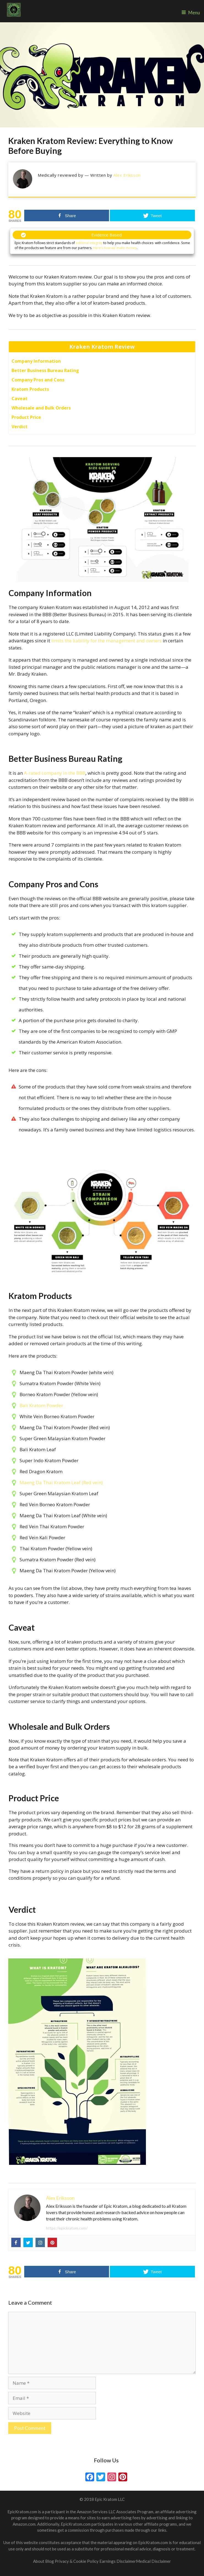 The image size is (204, 2576). I want to click on Blog, so click(49, 2561).